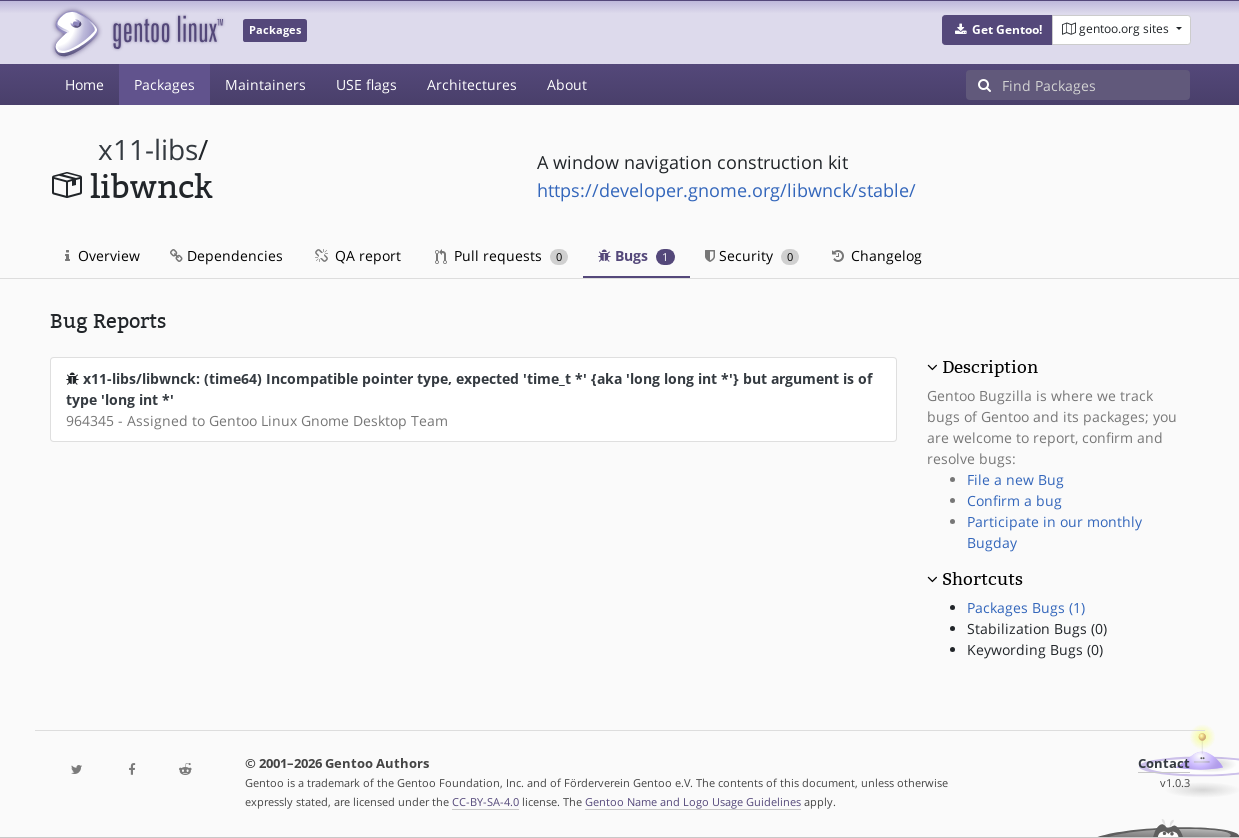  What do you see at coordinates (265, 84) in the screenshot?
I see `Maintainers` at bounding box center [265, 84].